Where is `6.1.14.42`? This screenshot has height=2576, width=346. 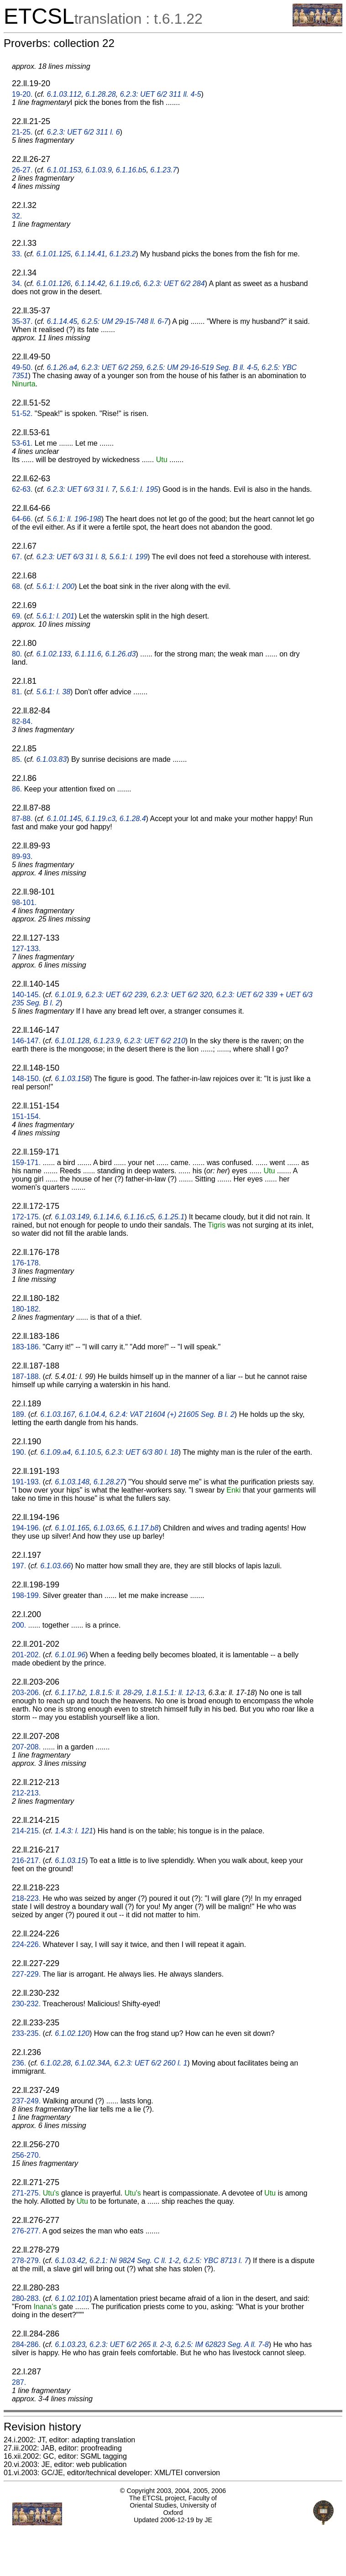 6.1.14.42 is located at coordinates (90, 283).